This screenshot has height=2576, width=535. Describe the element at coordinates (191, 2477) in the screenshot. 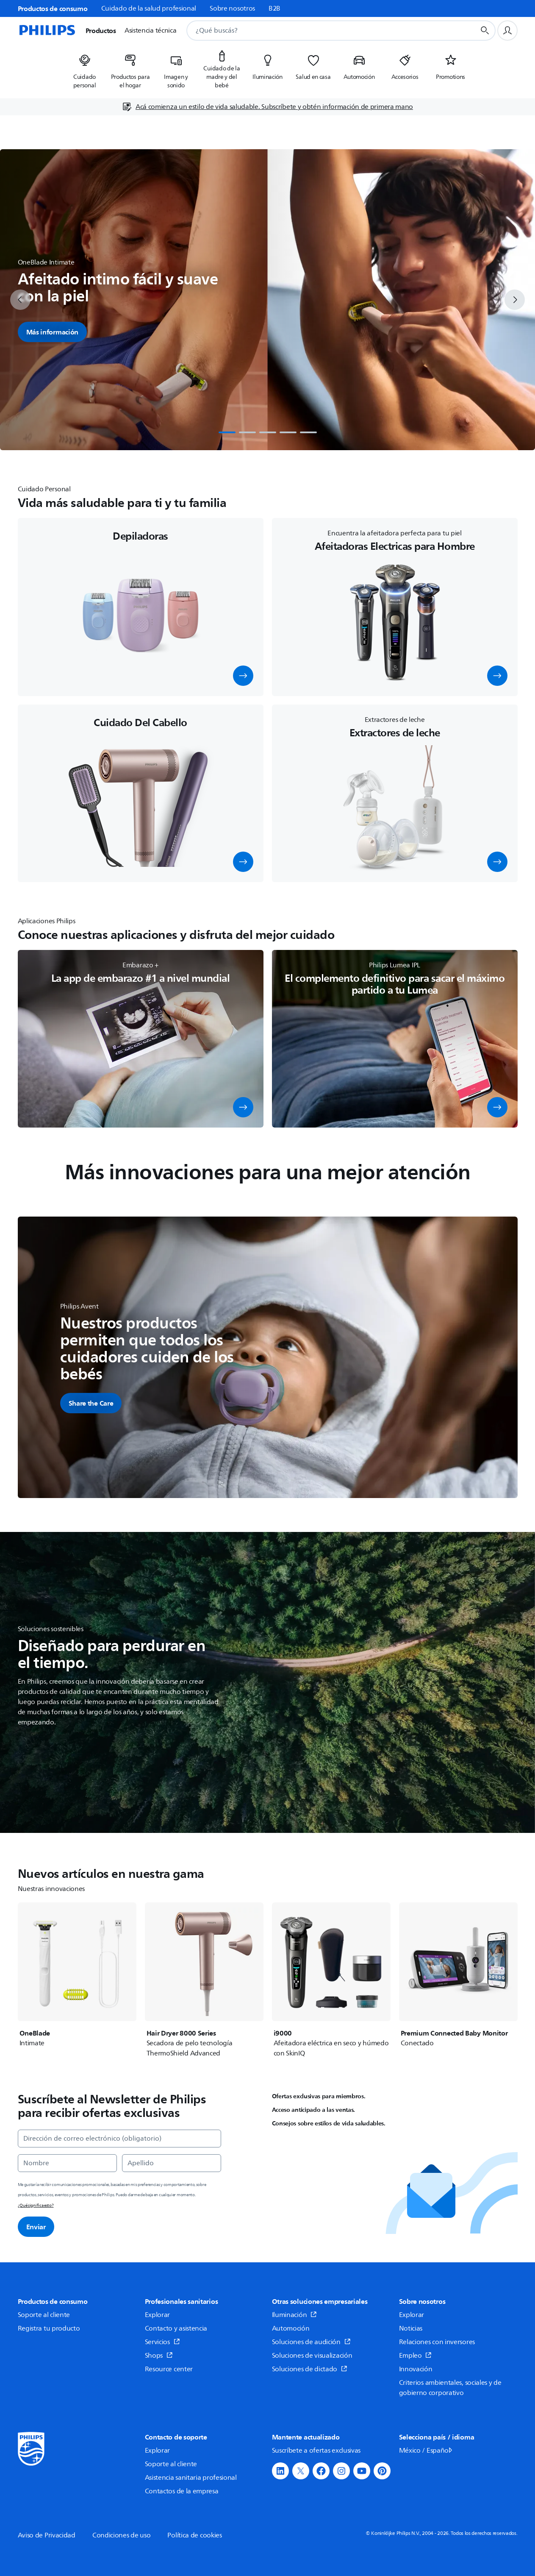

I see `Asistencia sanitaria profesional` at that location.